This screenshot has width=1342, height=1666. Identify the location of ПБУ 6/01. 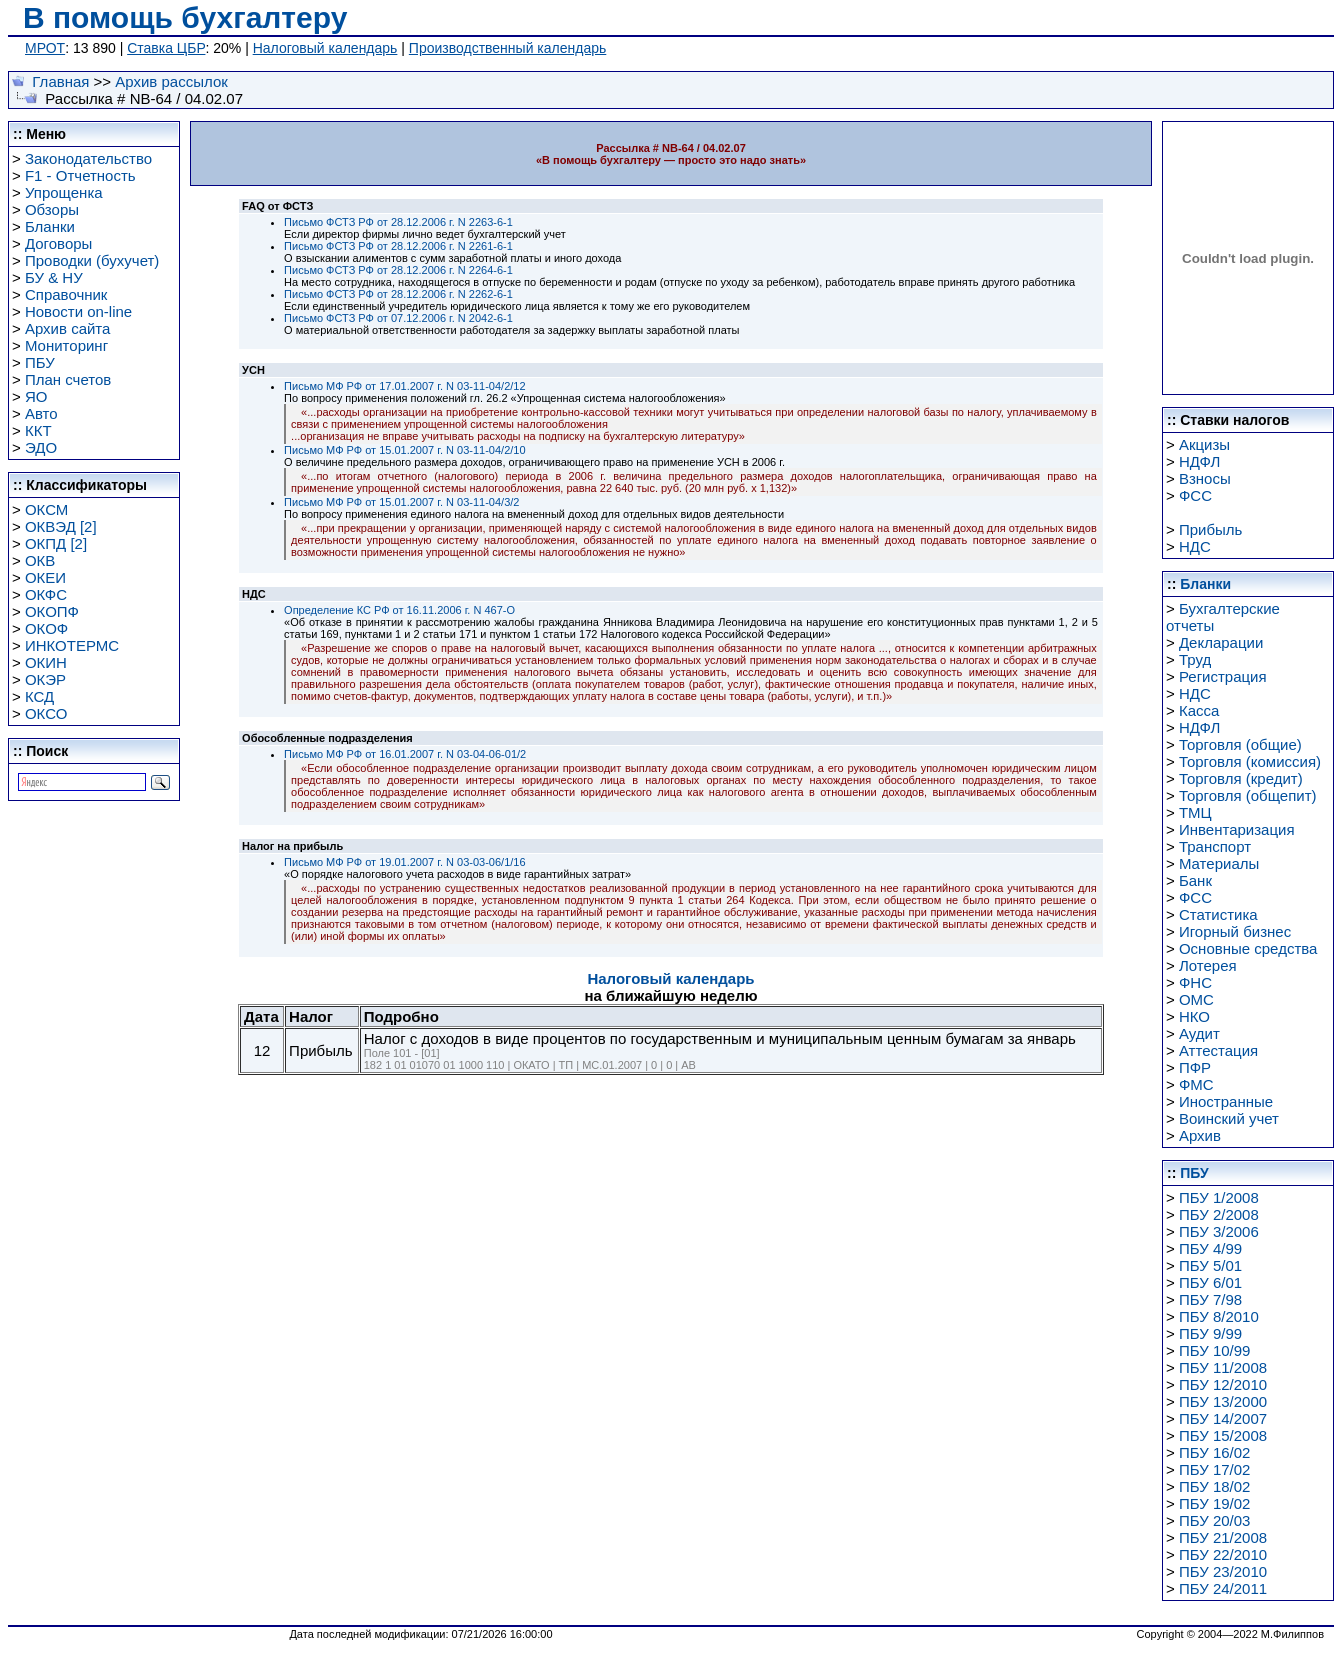
(1210, 1282).